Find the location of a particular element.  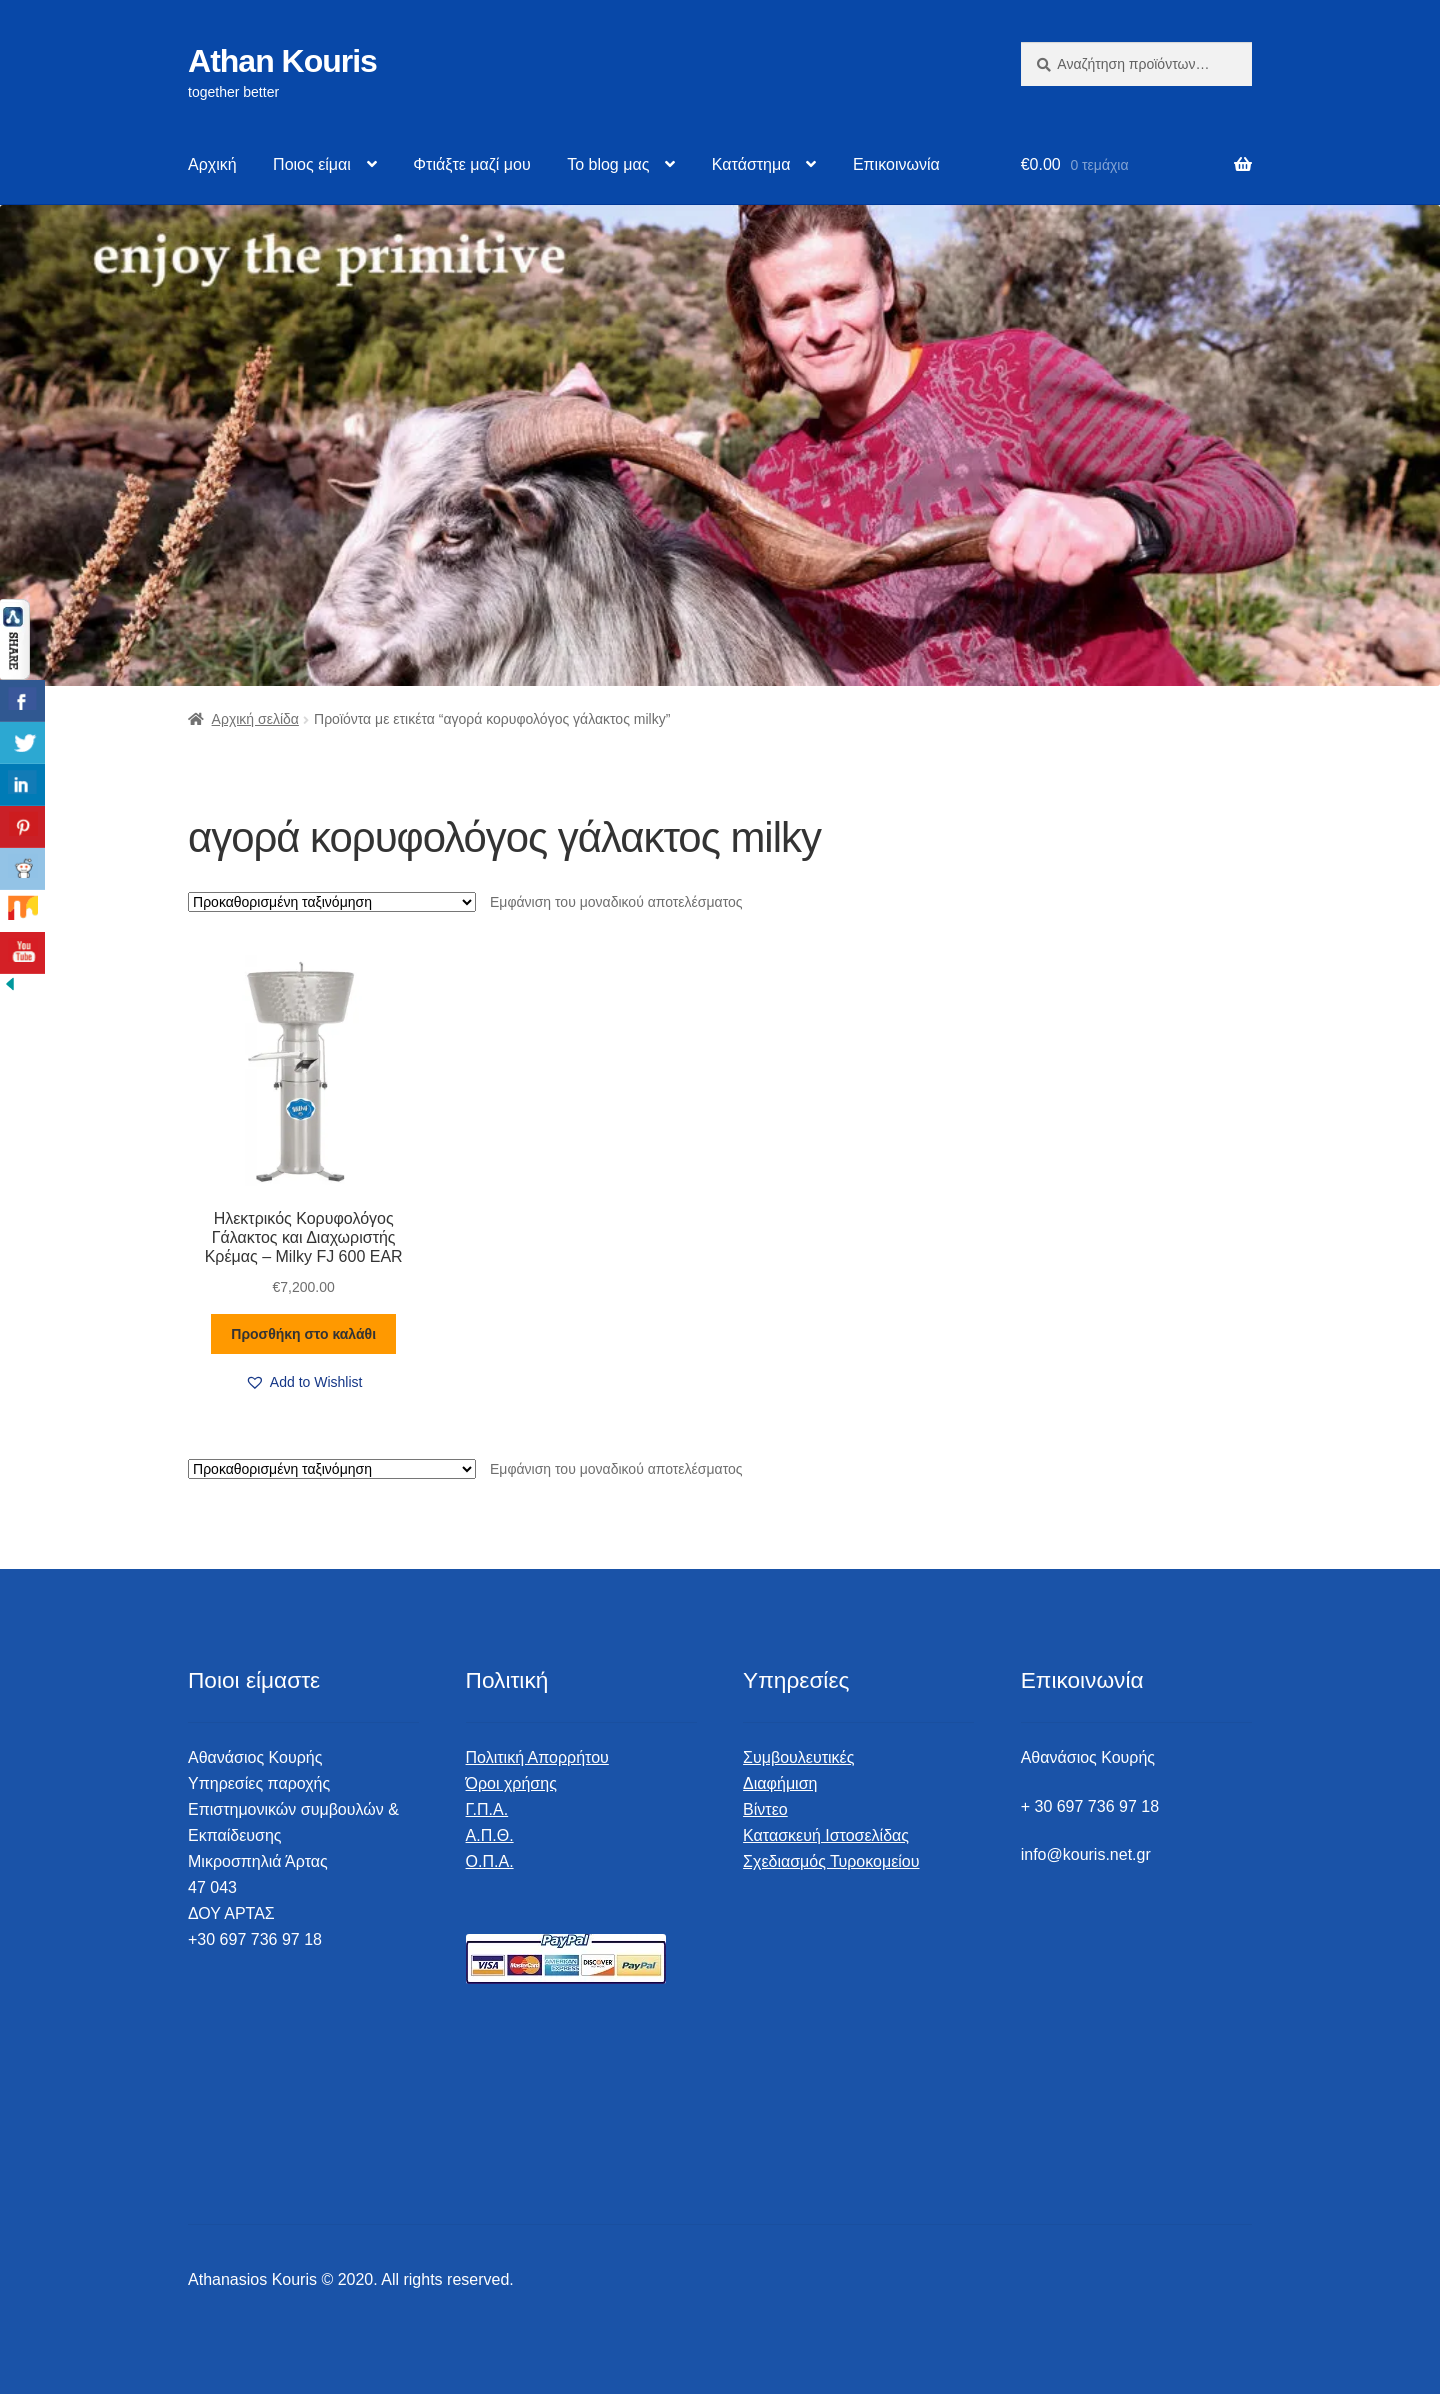

[Παραγγελία καταστήματος] is located at coordinates (332, 902).